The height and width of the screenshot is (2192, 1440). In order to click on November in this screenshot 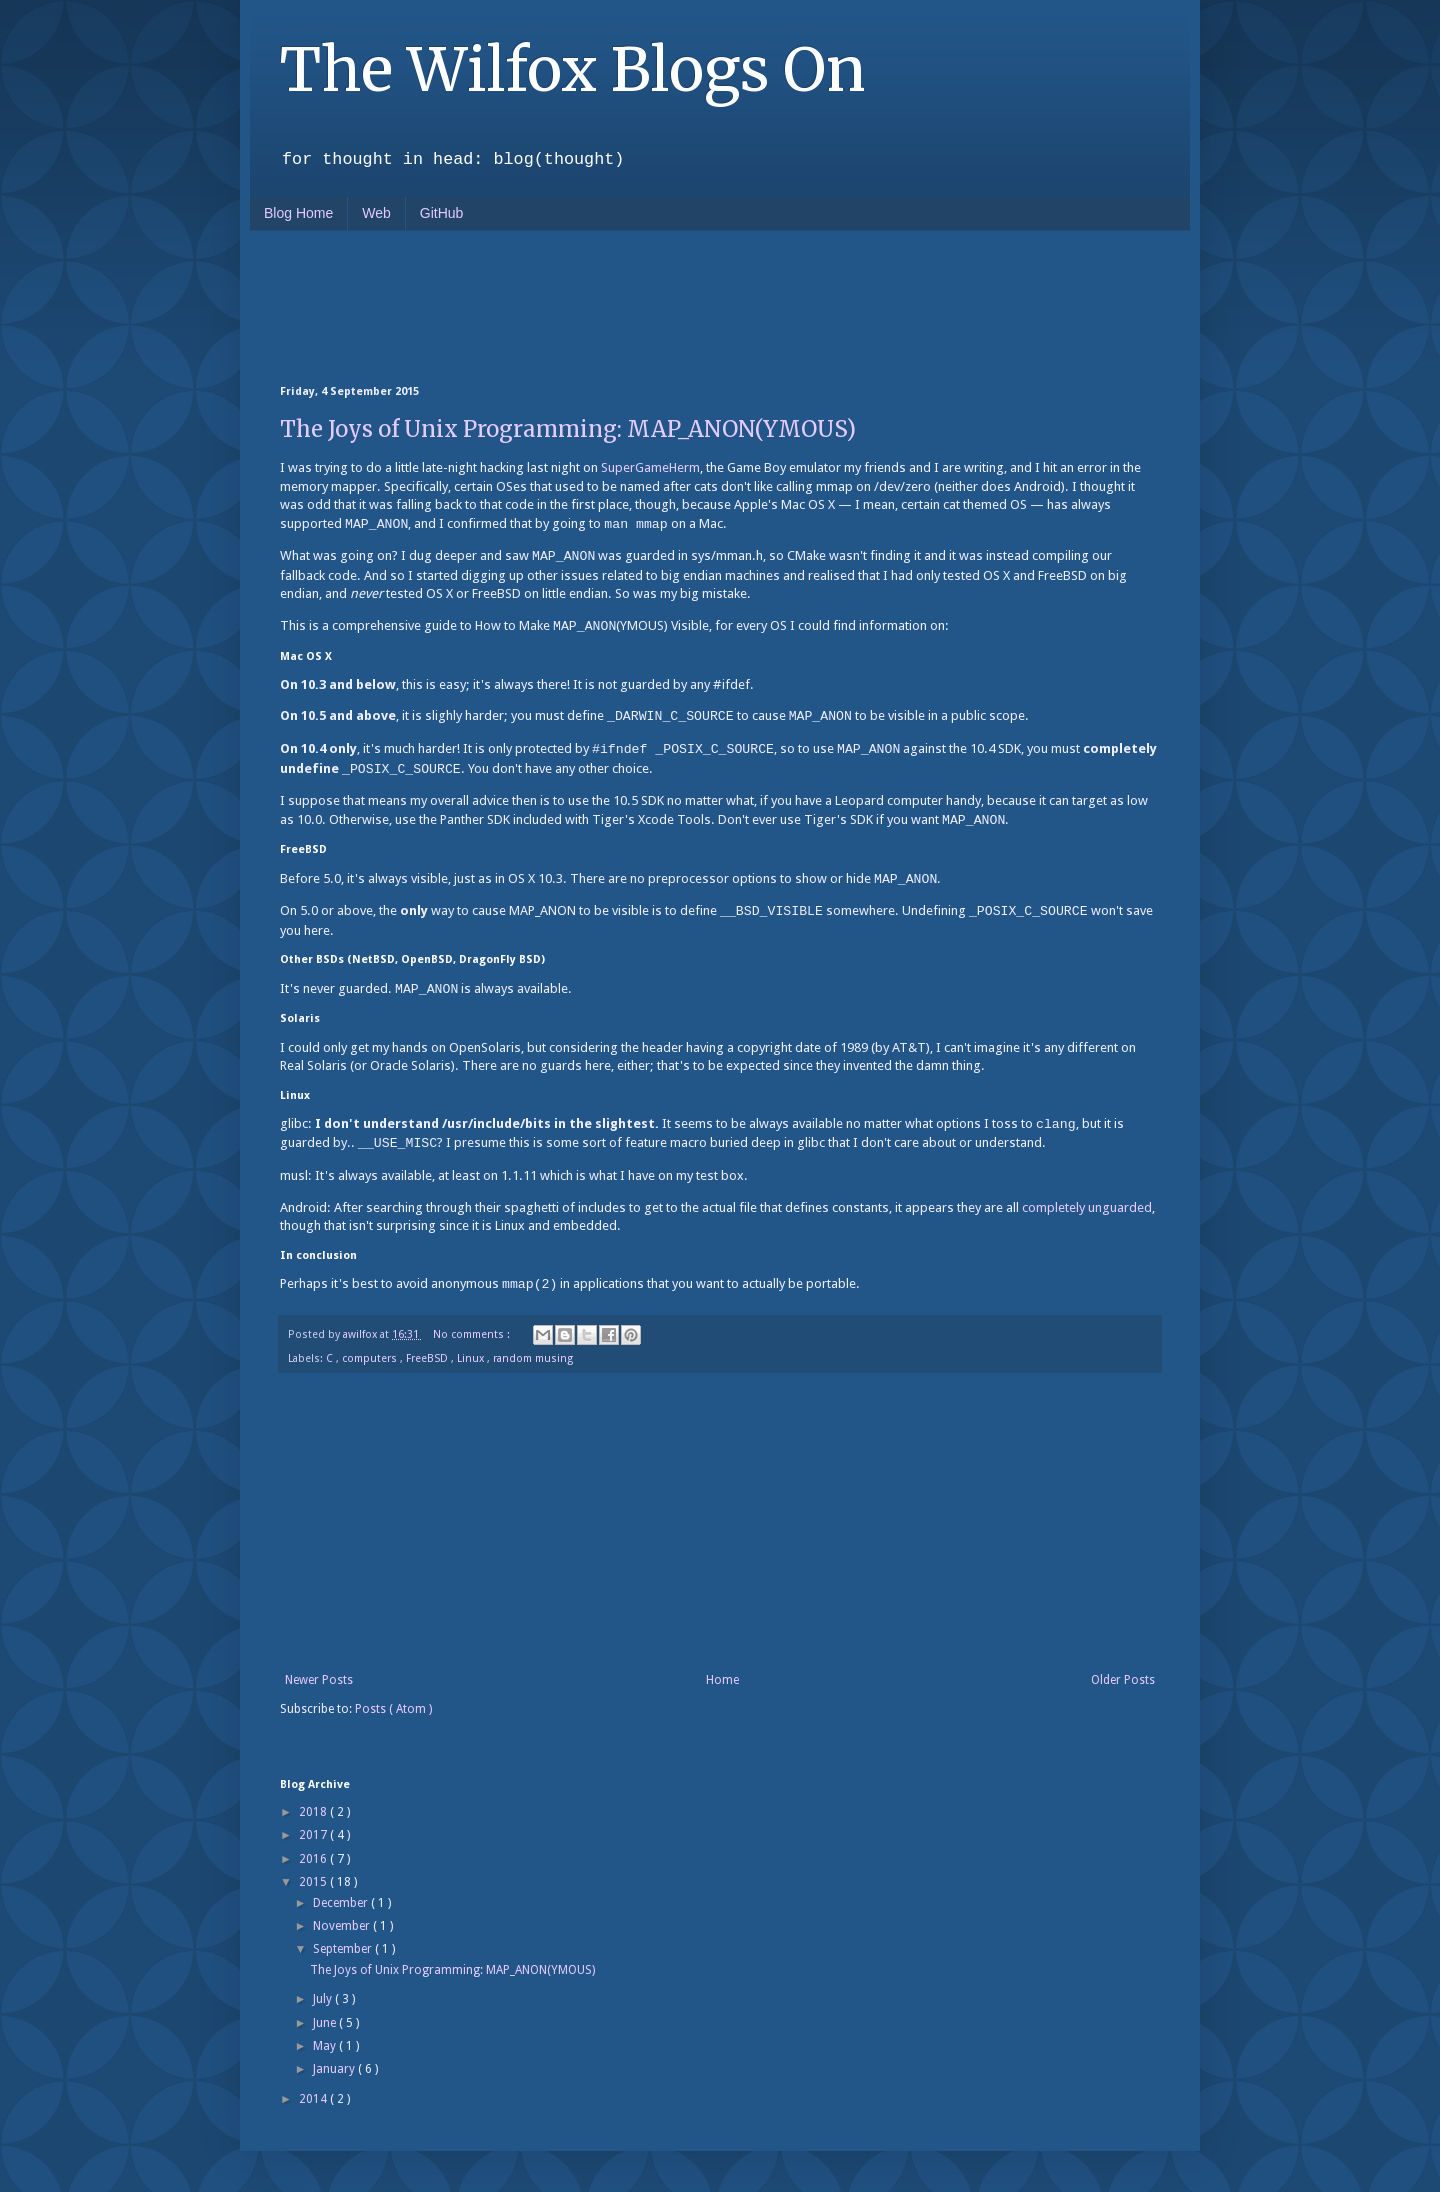, I will do `click(343, 1926)`.